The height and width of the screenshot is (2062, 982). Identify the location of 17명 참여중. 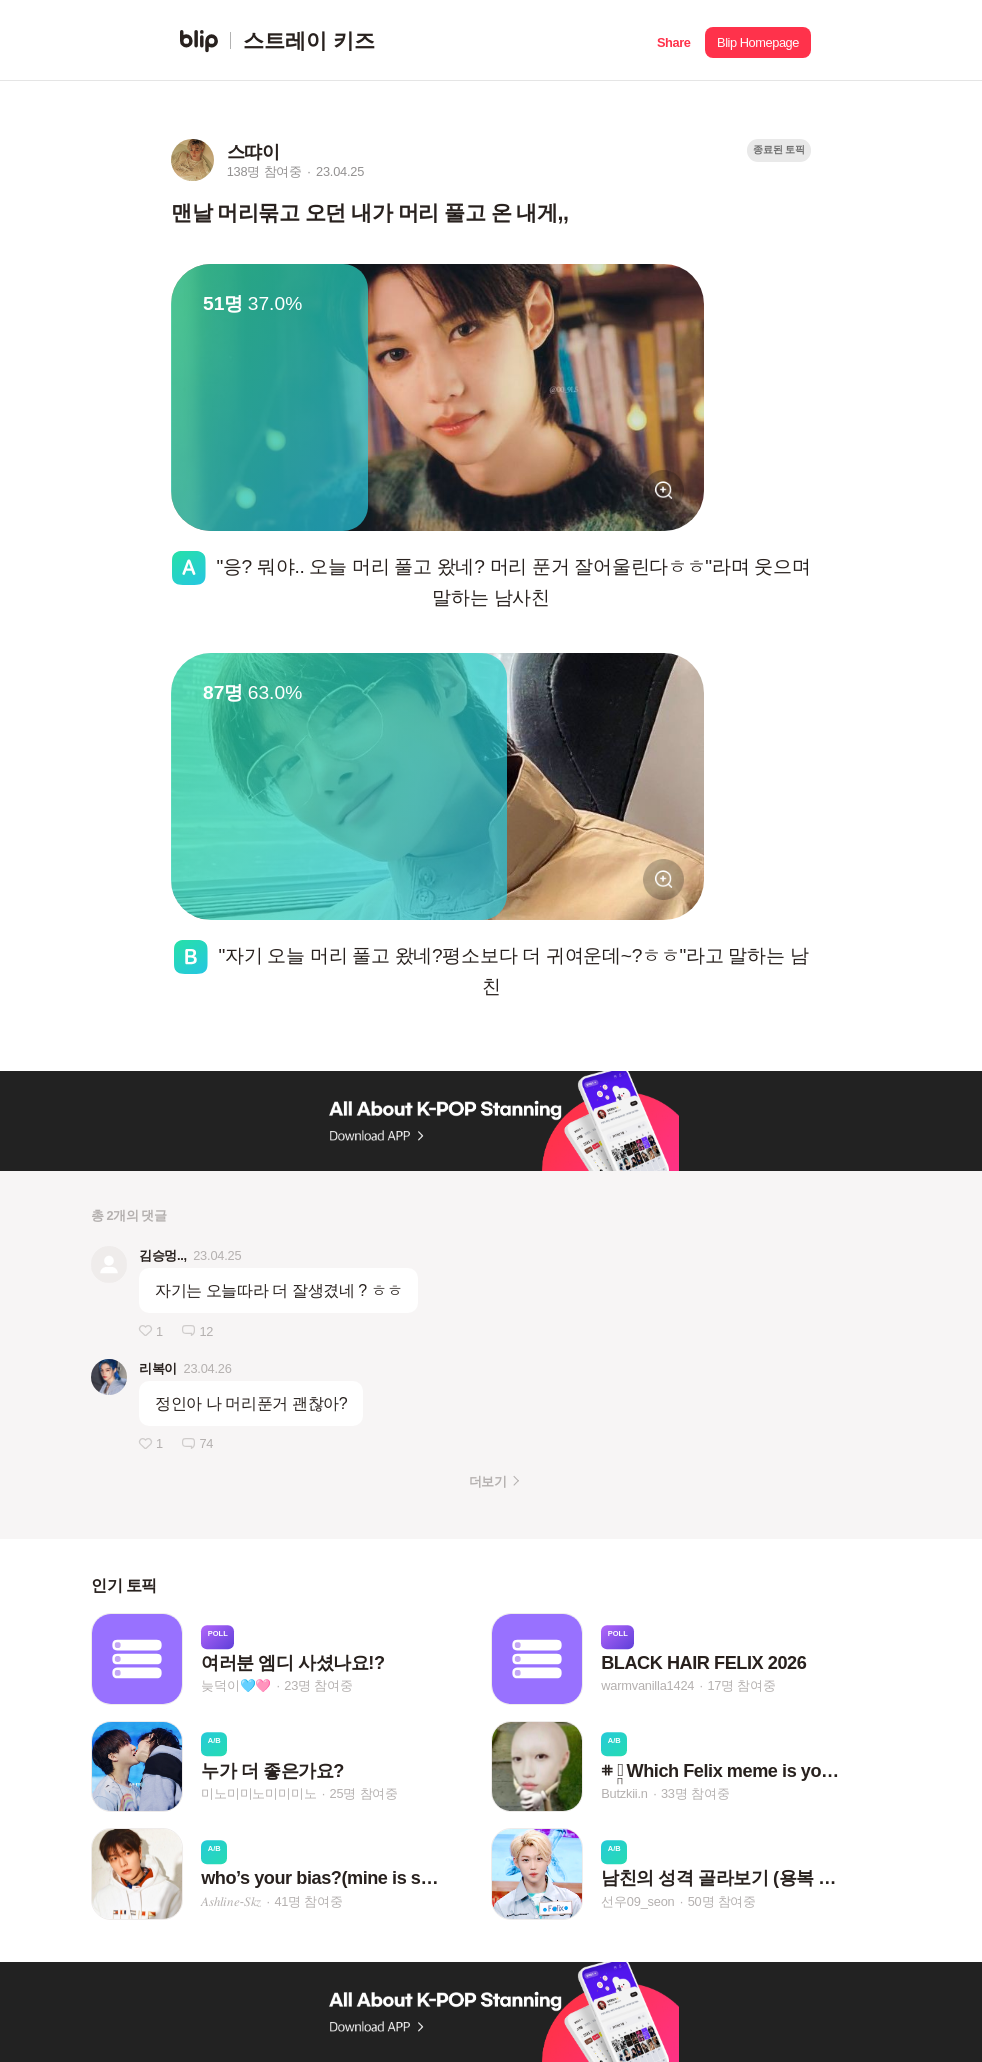
(741, 1686).